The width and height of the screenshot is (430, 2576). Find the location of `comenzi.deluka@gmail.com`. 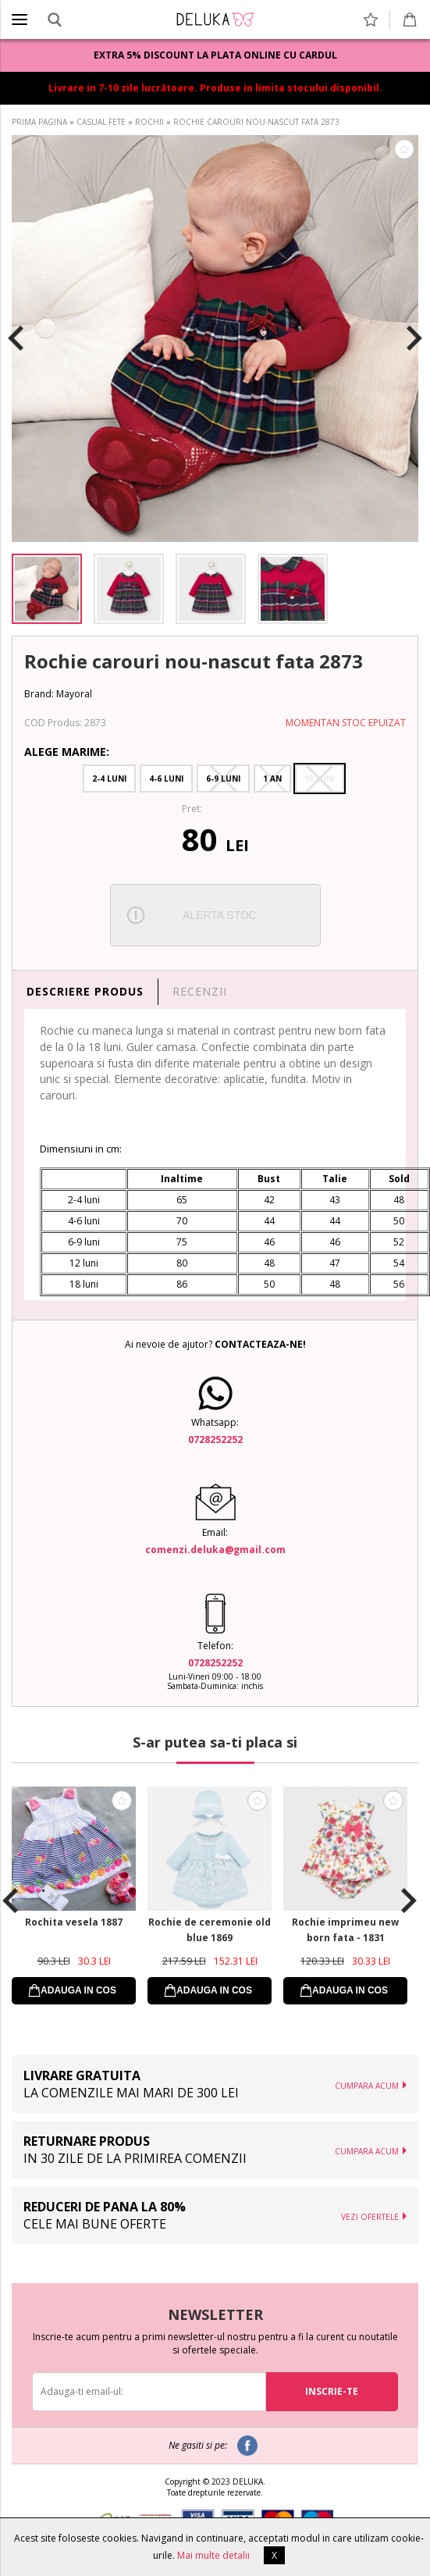

comenzi.deluka@gmail.com is located at coordinates (215, 1549).